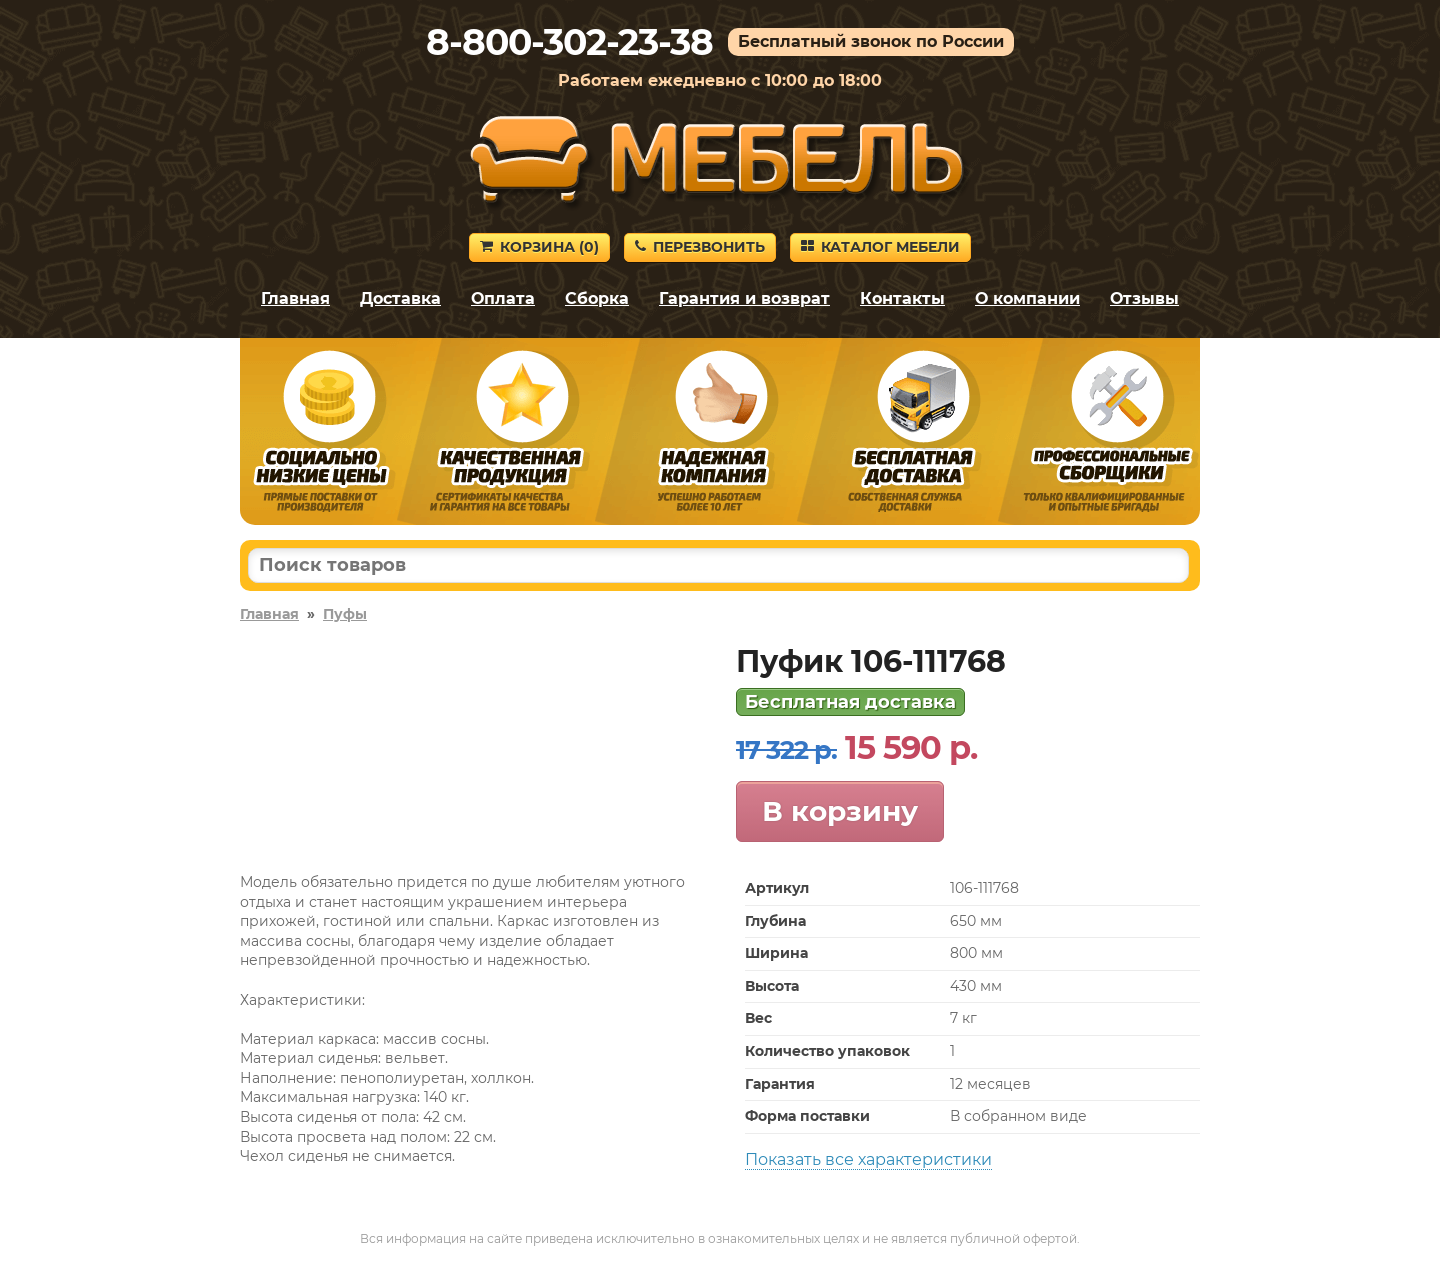 The image size is (1440, 1268). What do you see at coordinates (868, 1159) in the screenshot?
I see `Показать все характеристики` at bounding box center [868, 1159].